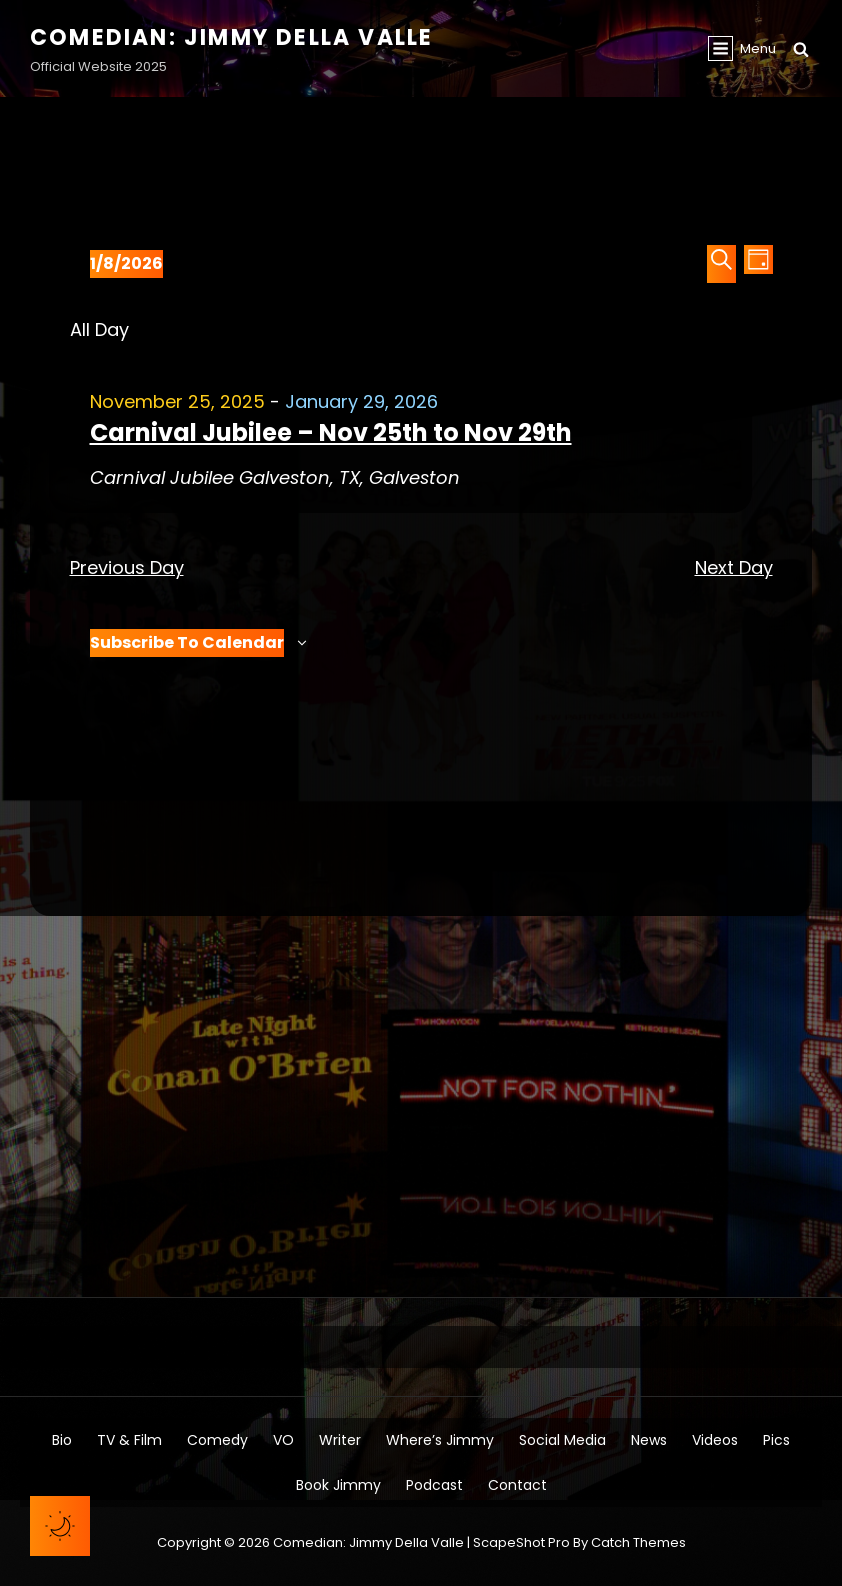 The height and width of the screenshot is (1586, 842). Describe the element at coordinates (217, 1440) in the screenshot. I see `Comedy` at that location.